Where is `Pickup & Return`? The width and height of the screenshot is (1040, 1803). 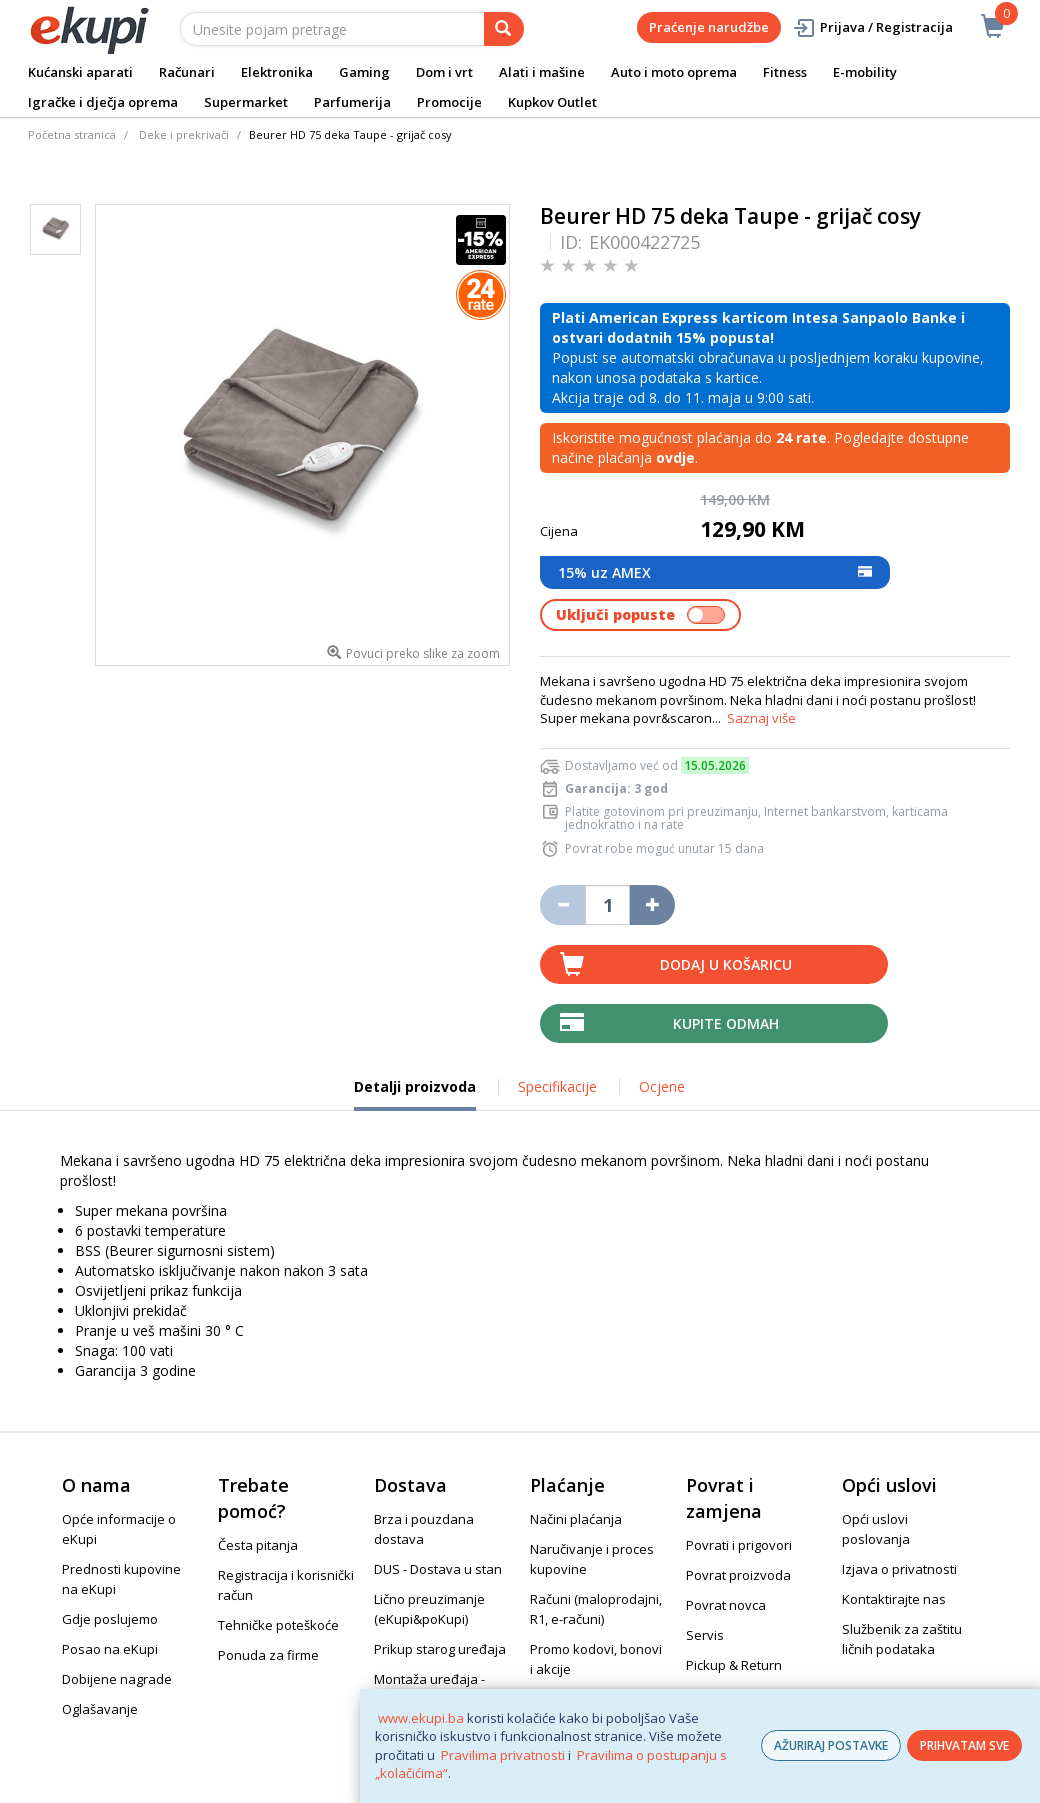 Pickup & Return is located at coordinates (734, 1665).